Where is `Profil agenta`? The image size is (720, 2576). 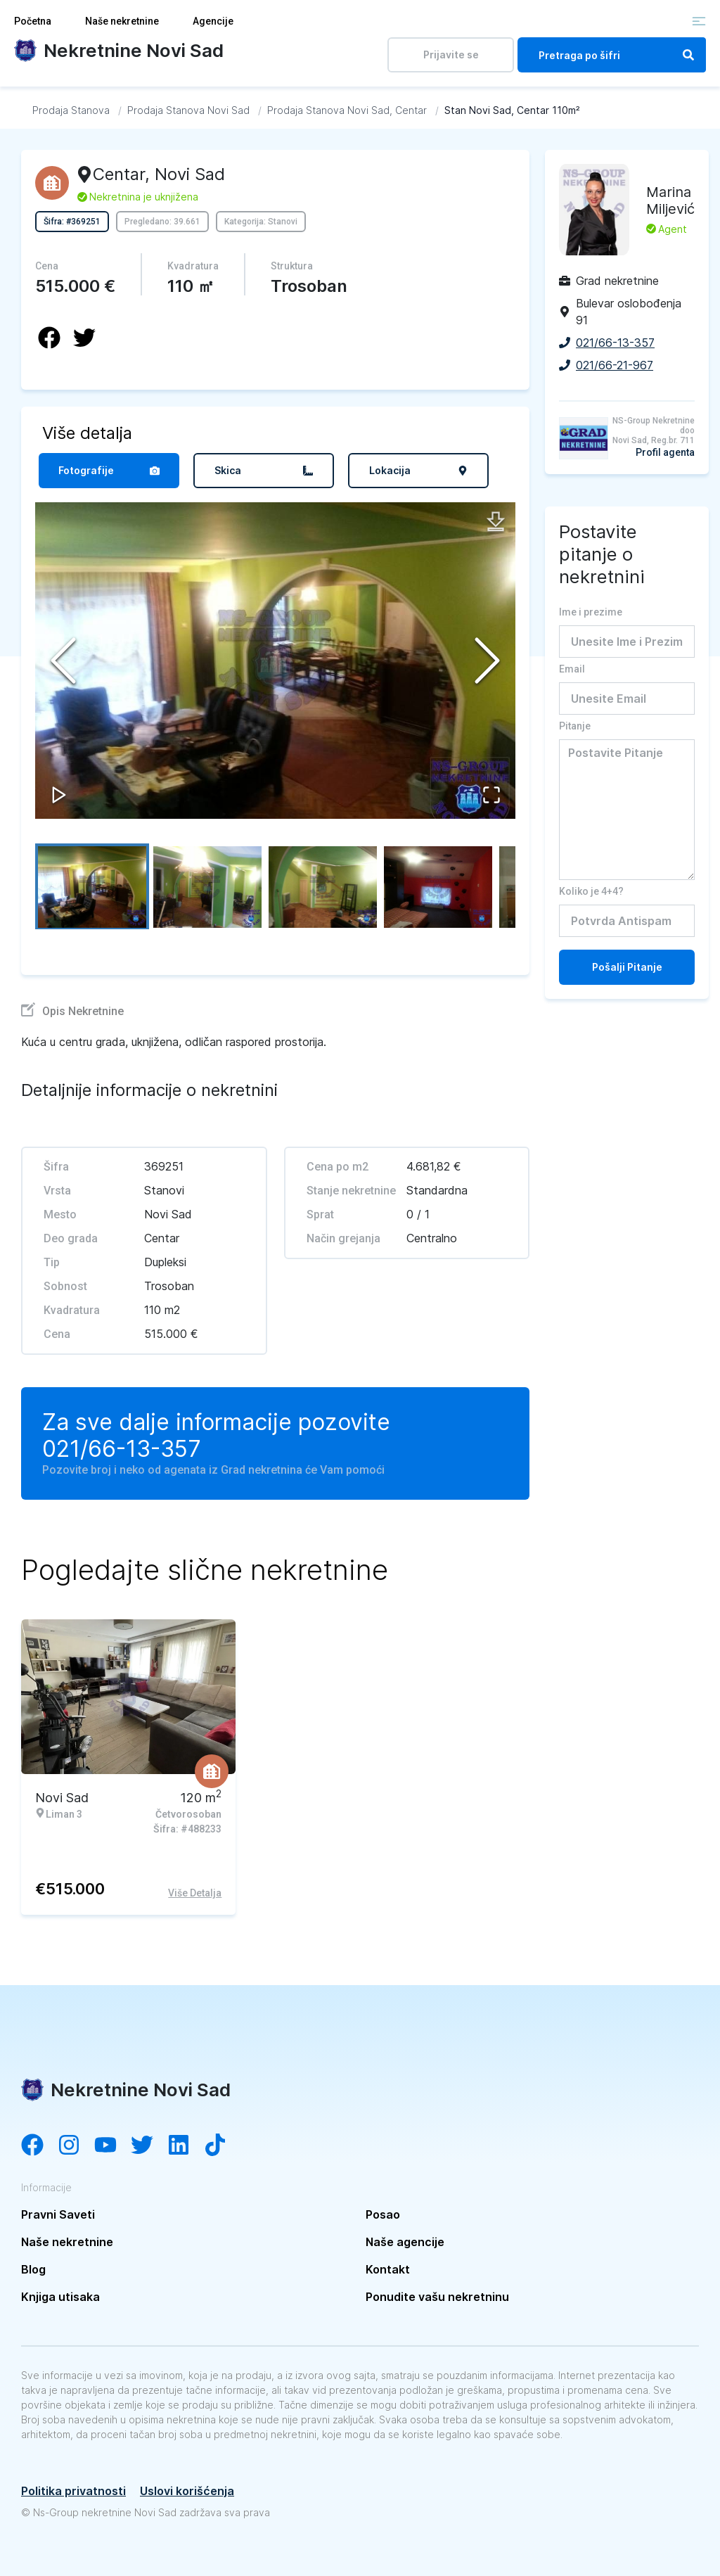 Profil agenta is located at coordinates (665, 452).